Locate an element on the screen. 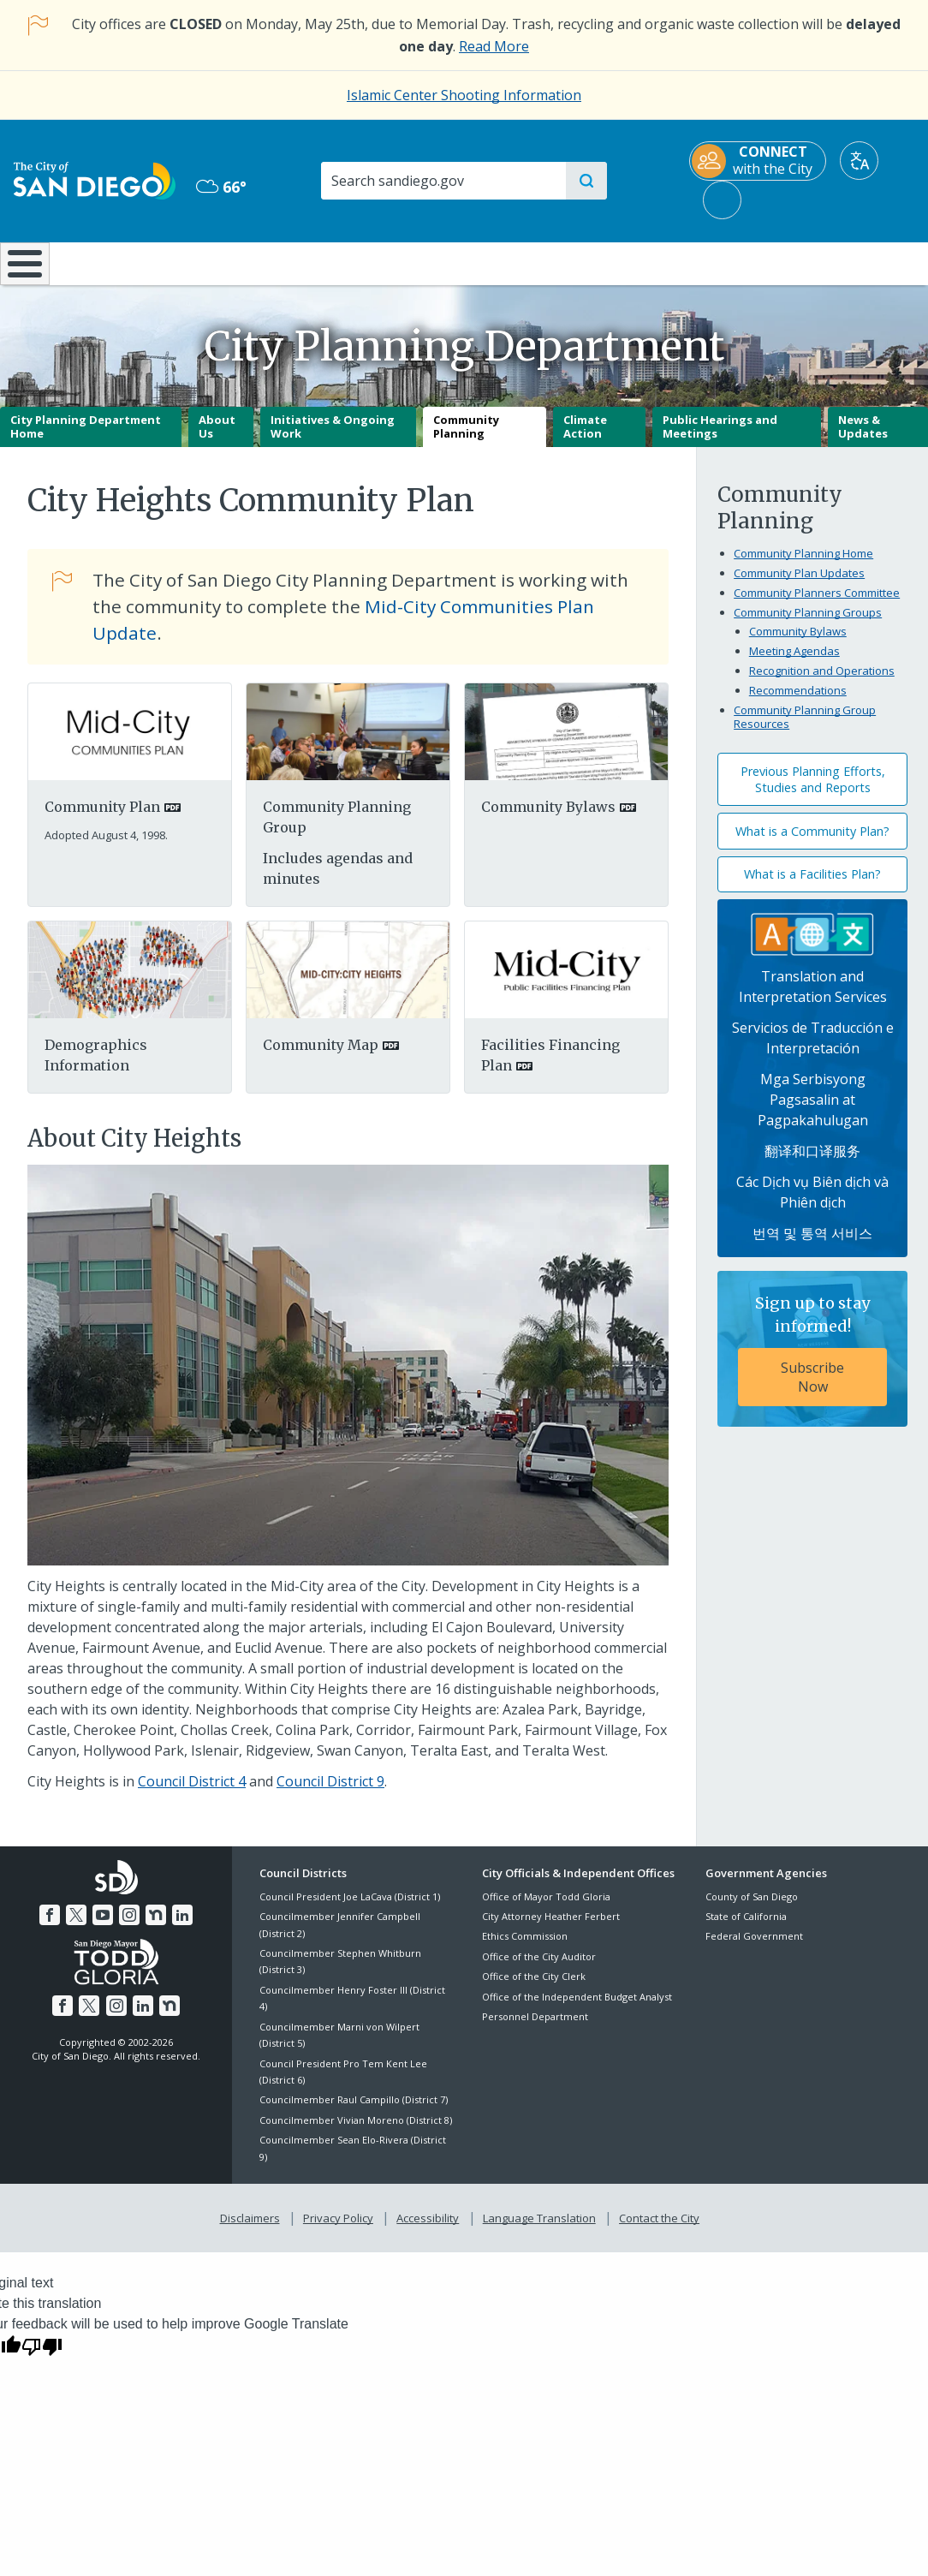  Federal Government is located at coordinates (754, 1948).